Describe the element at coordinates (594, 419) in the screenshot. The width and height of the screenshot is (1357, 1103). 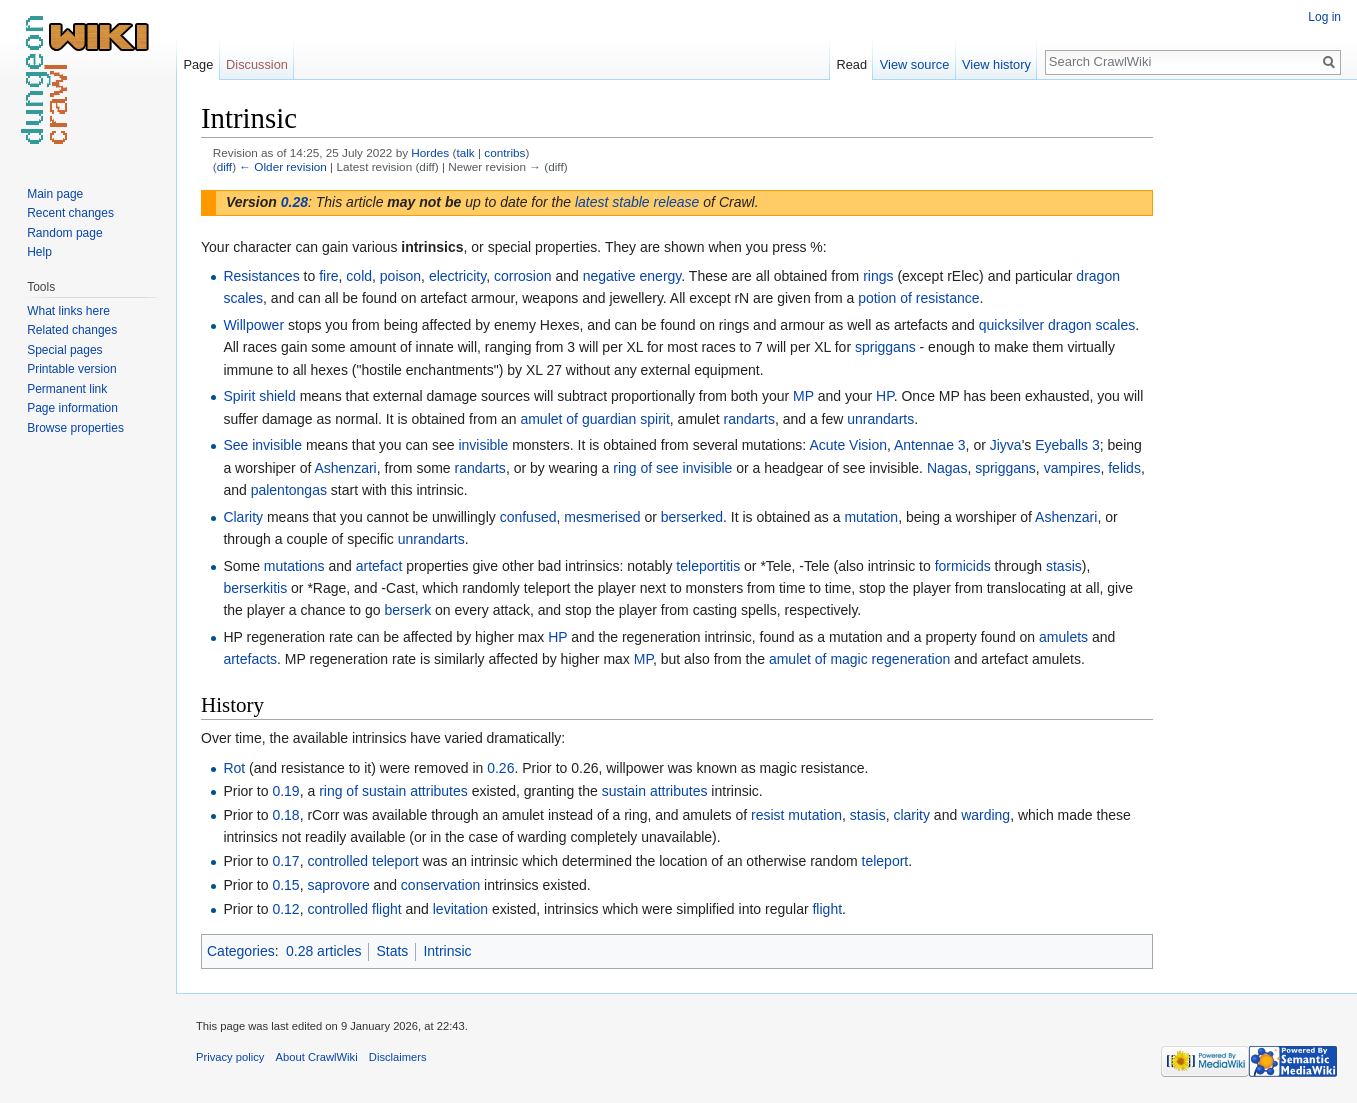
I see `amulet of guardian spirit` at that location.